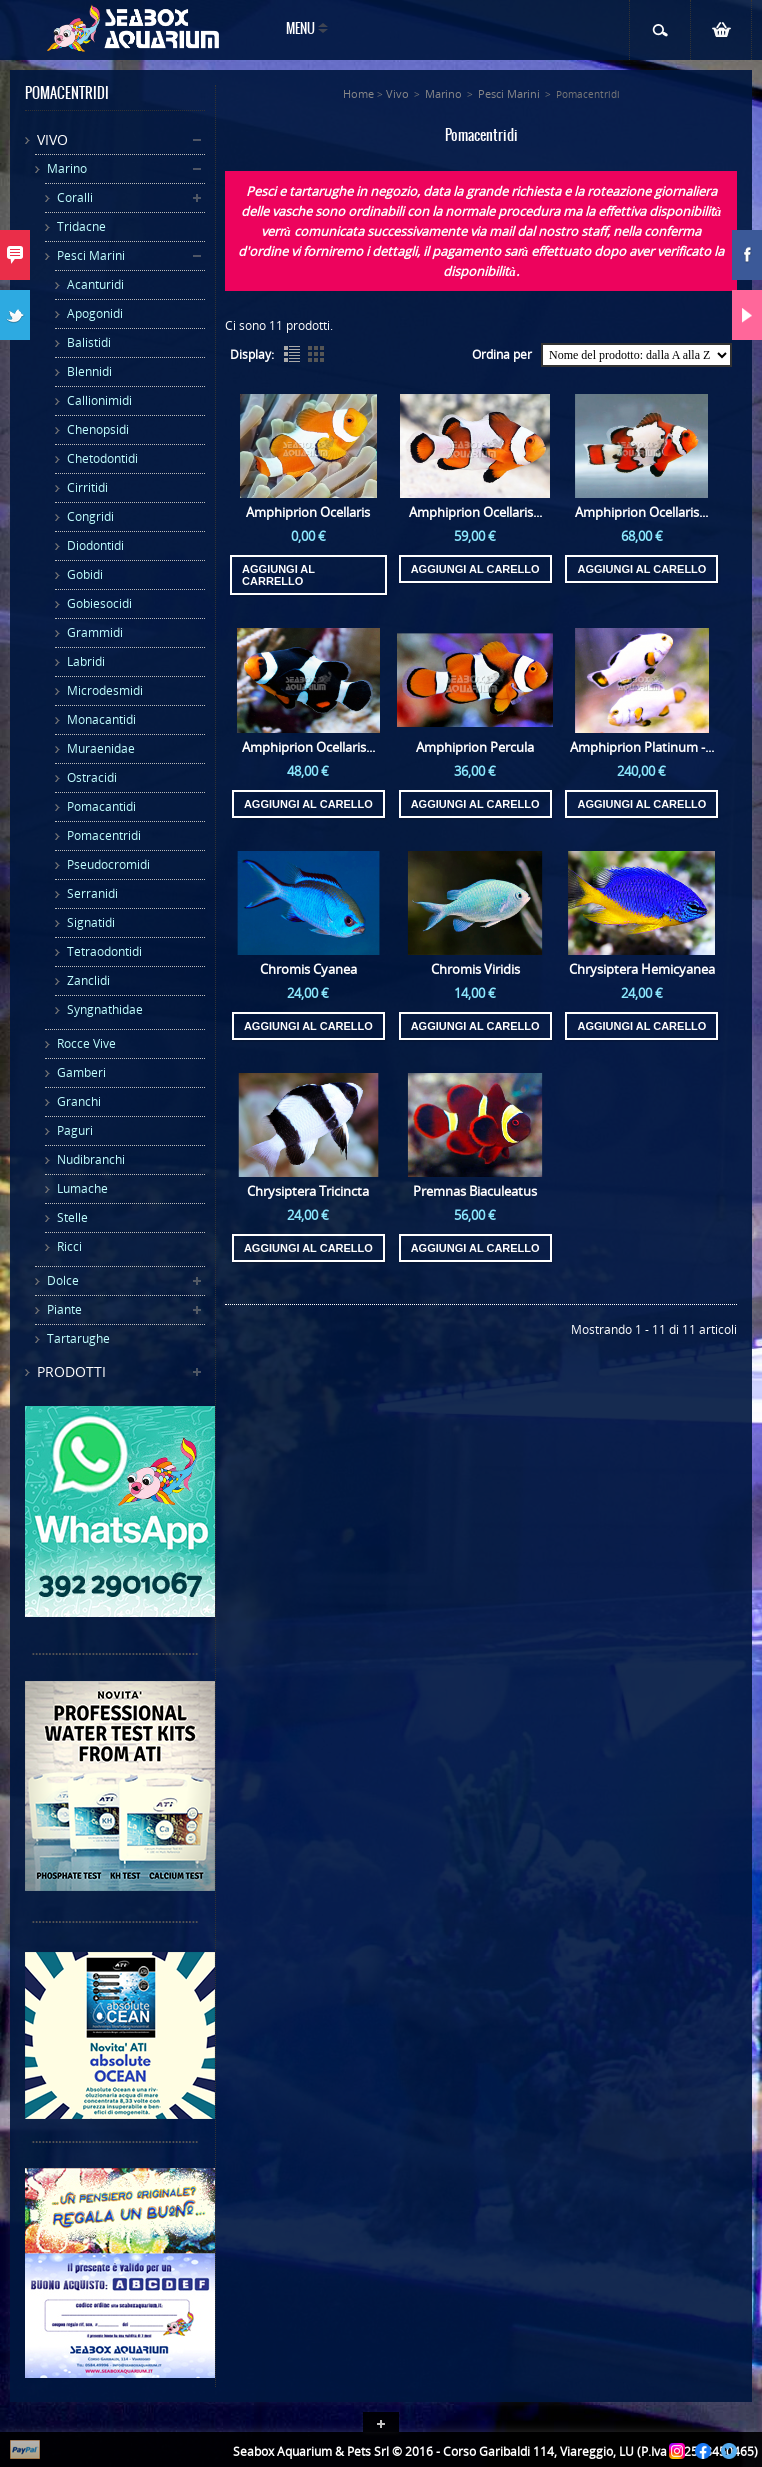 The width and height of the screenshot is (762, 2467). I want to click on Acanturidi, so click(95, 284).